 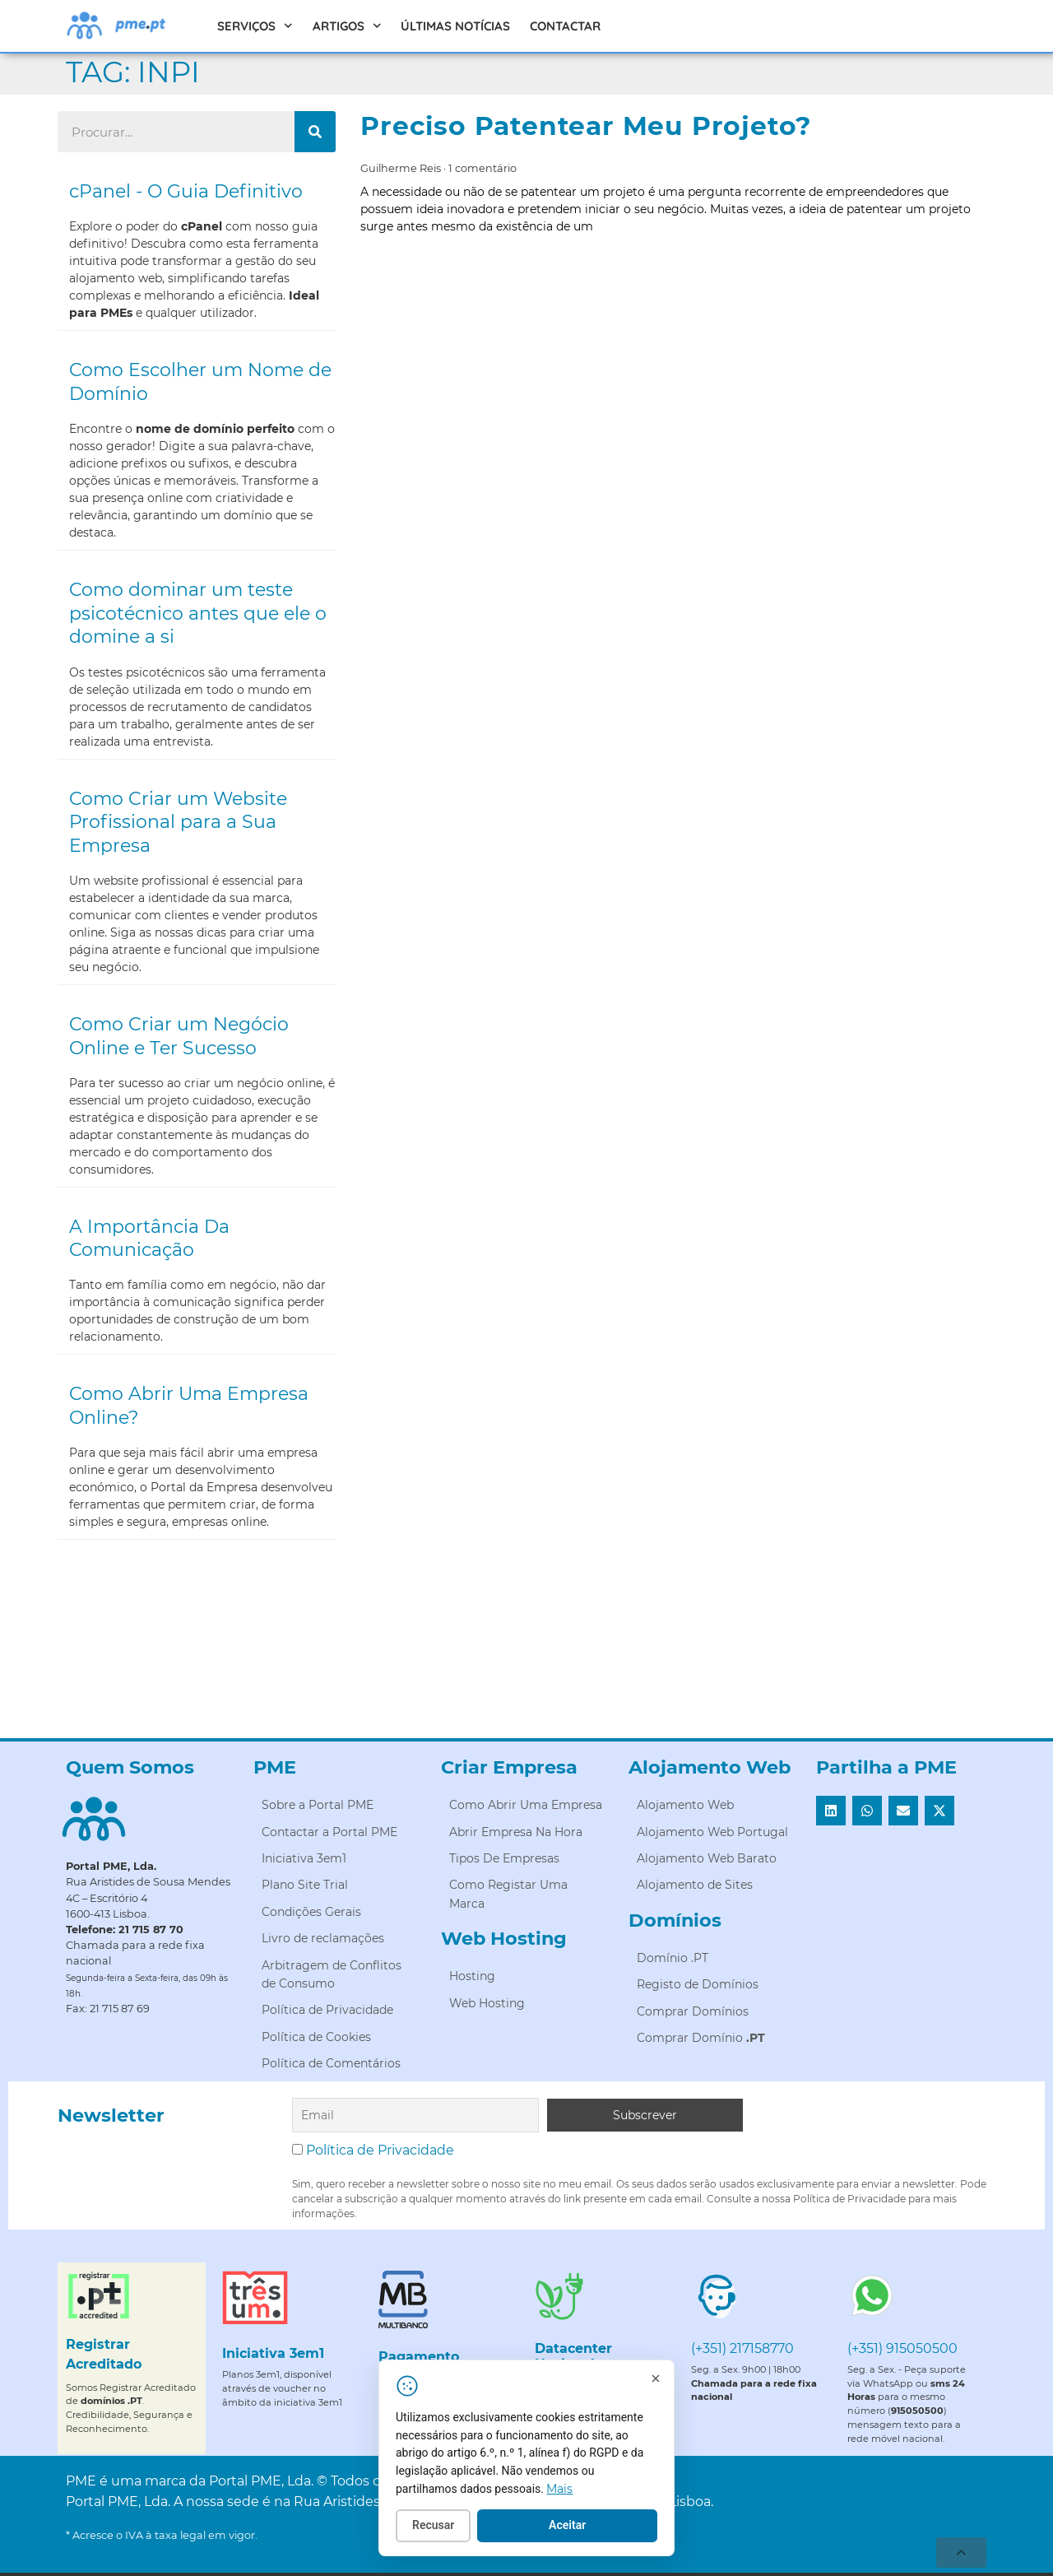 I want to click on Contactar, so click(x=565, y=26).